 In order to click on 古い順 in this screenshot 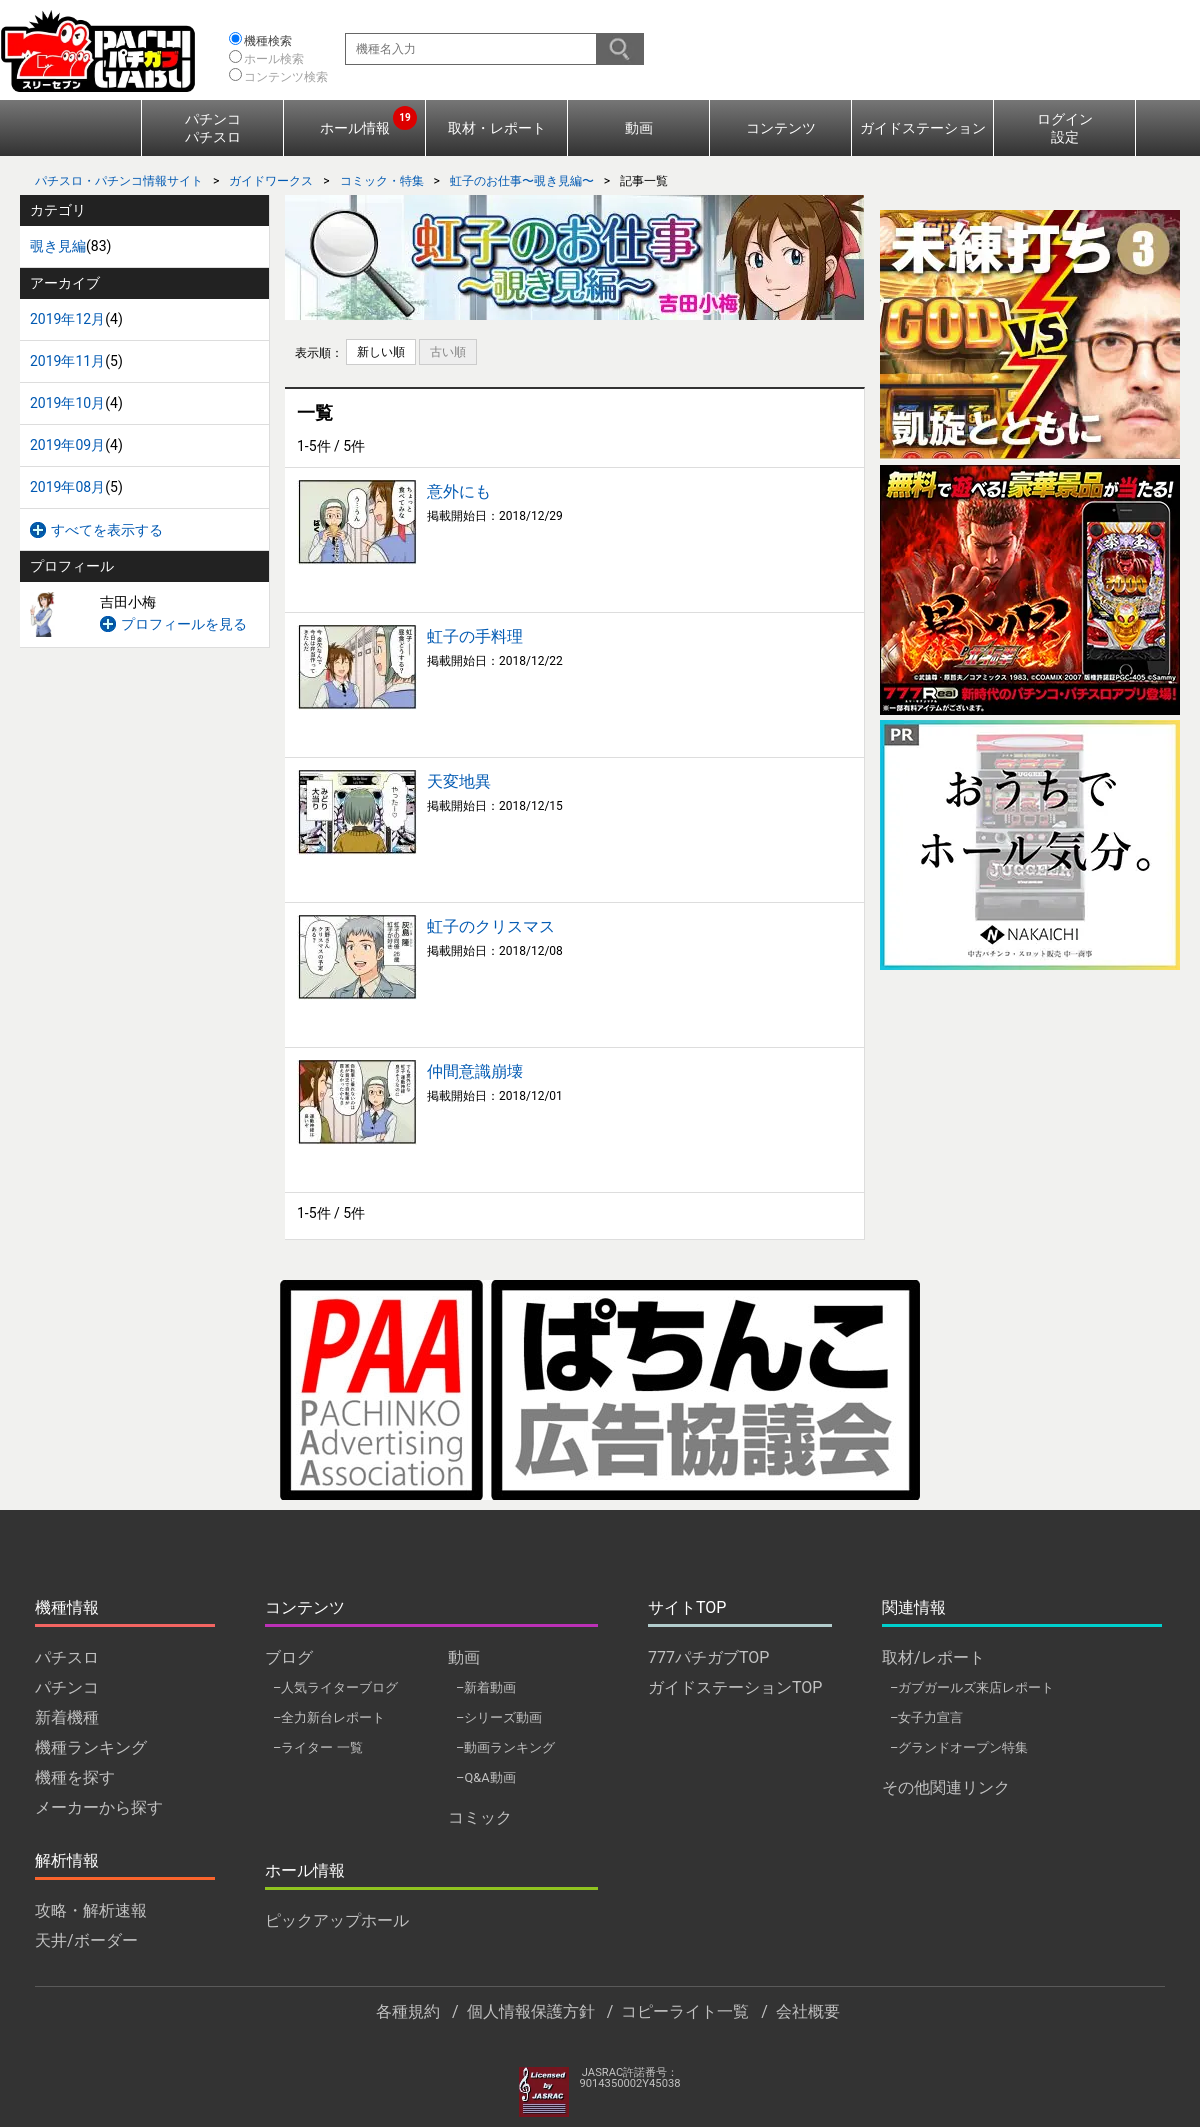, I will do `click(448, 352)`.